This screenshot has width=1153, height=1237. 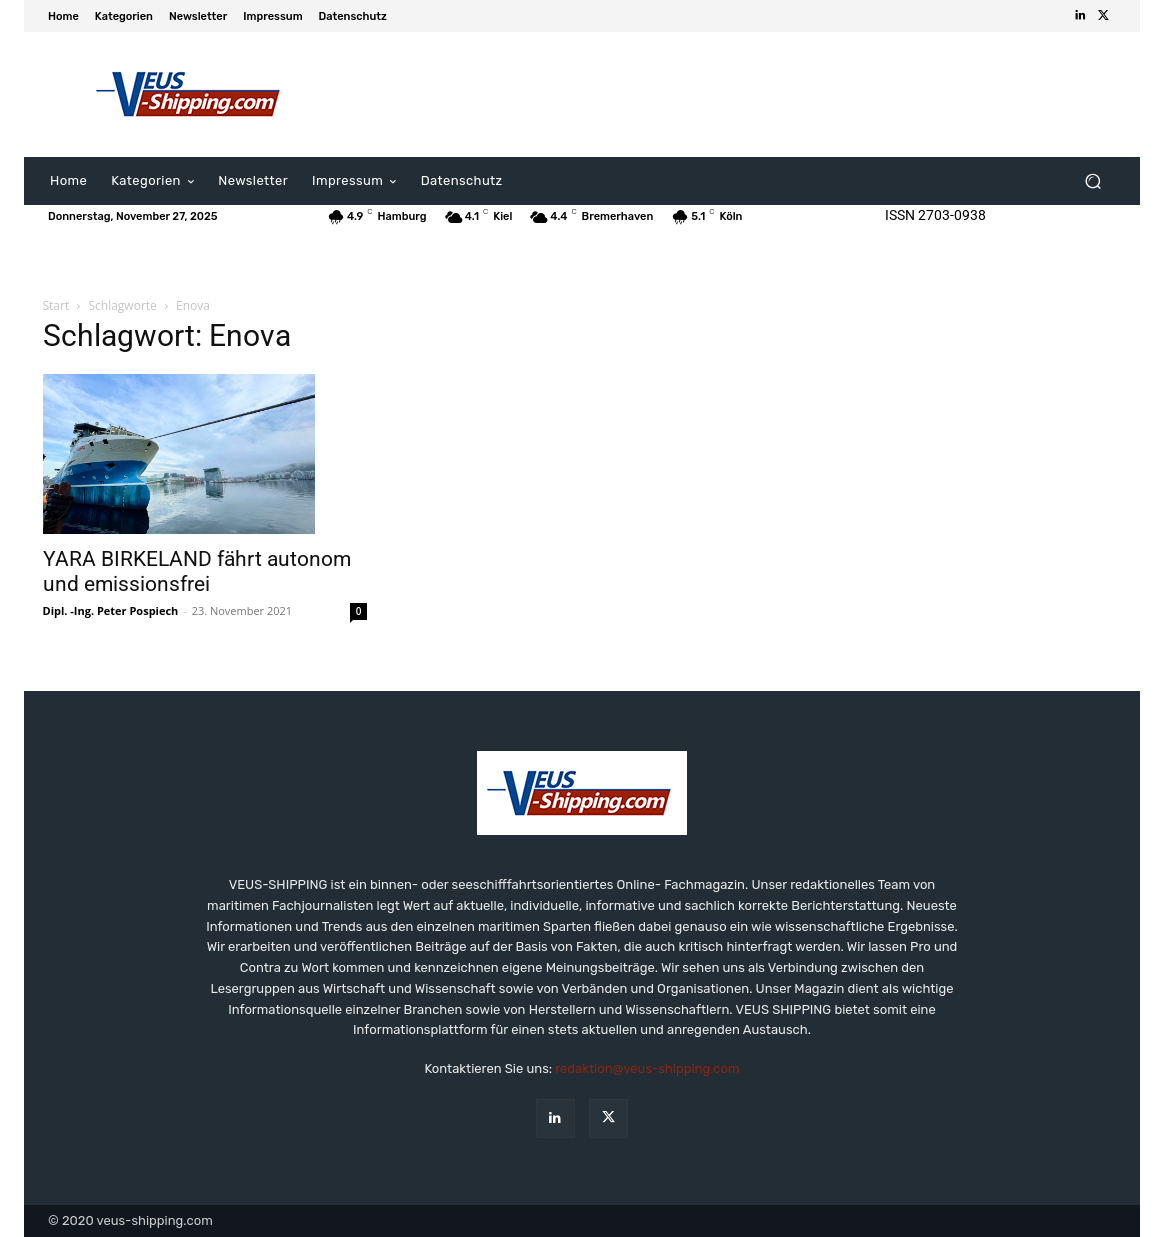 What do you see at coordinates (647, 1068) in the screenshot?
I see `redaktion@veus-shipping.com` at bounding box center [647, 1068].